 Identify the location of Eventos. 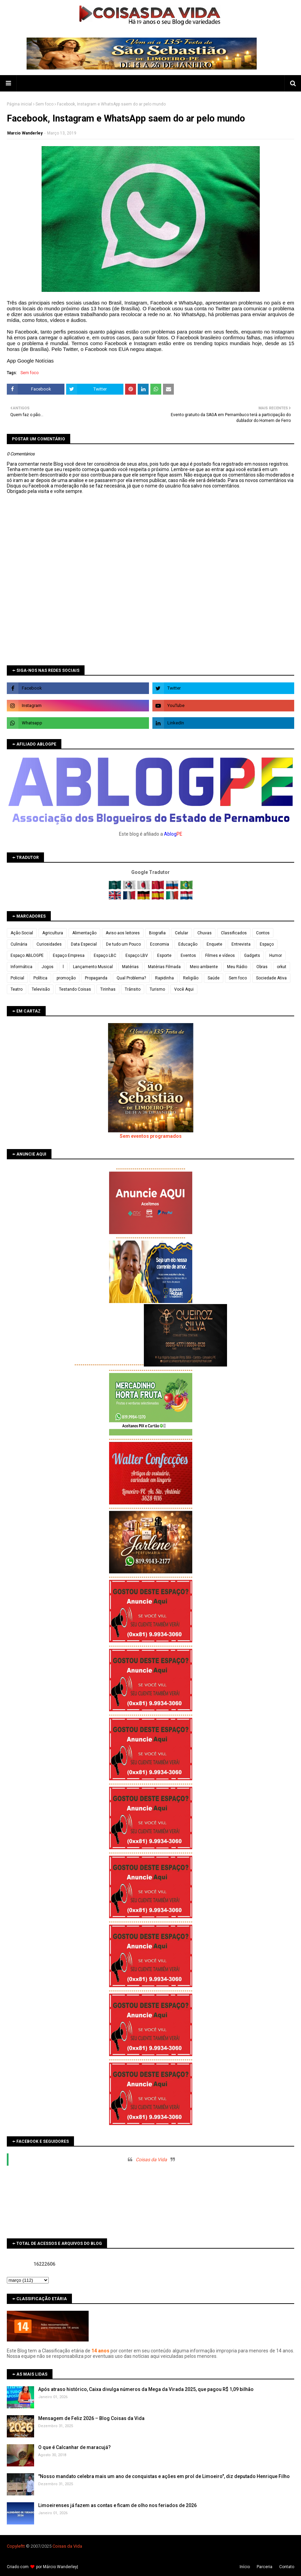
(188, 955).